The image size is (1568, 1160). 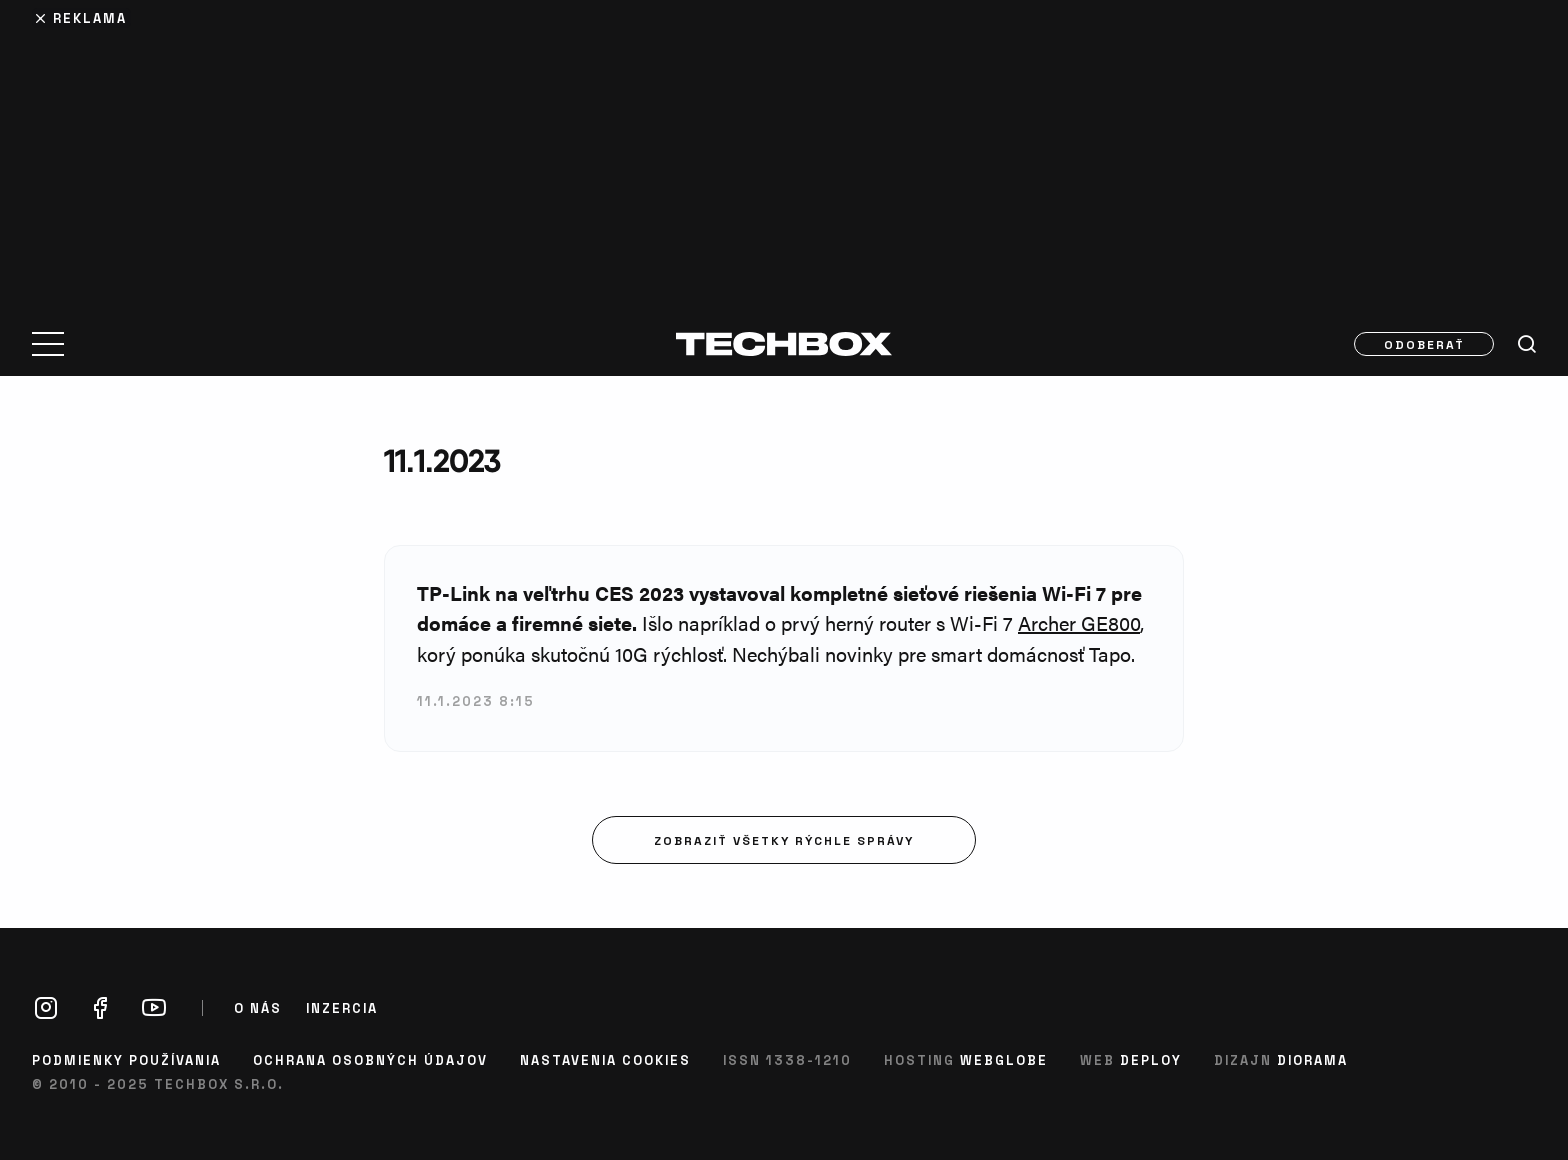 What do you see at coordinates (784, 152) in the screenshot?
I see `[Advertisement]` at bounding box center [784, 152].